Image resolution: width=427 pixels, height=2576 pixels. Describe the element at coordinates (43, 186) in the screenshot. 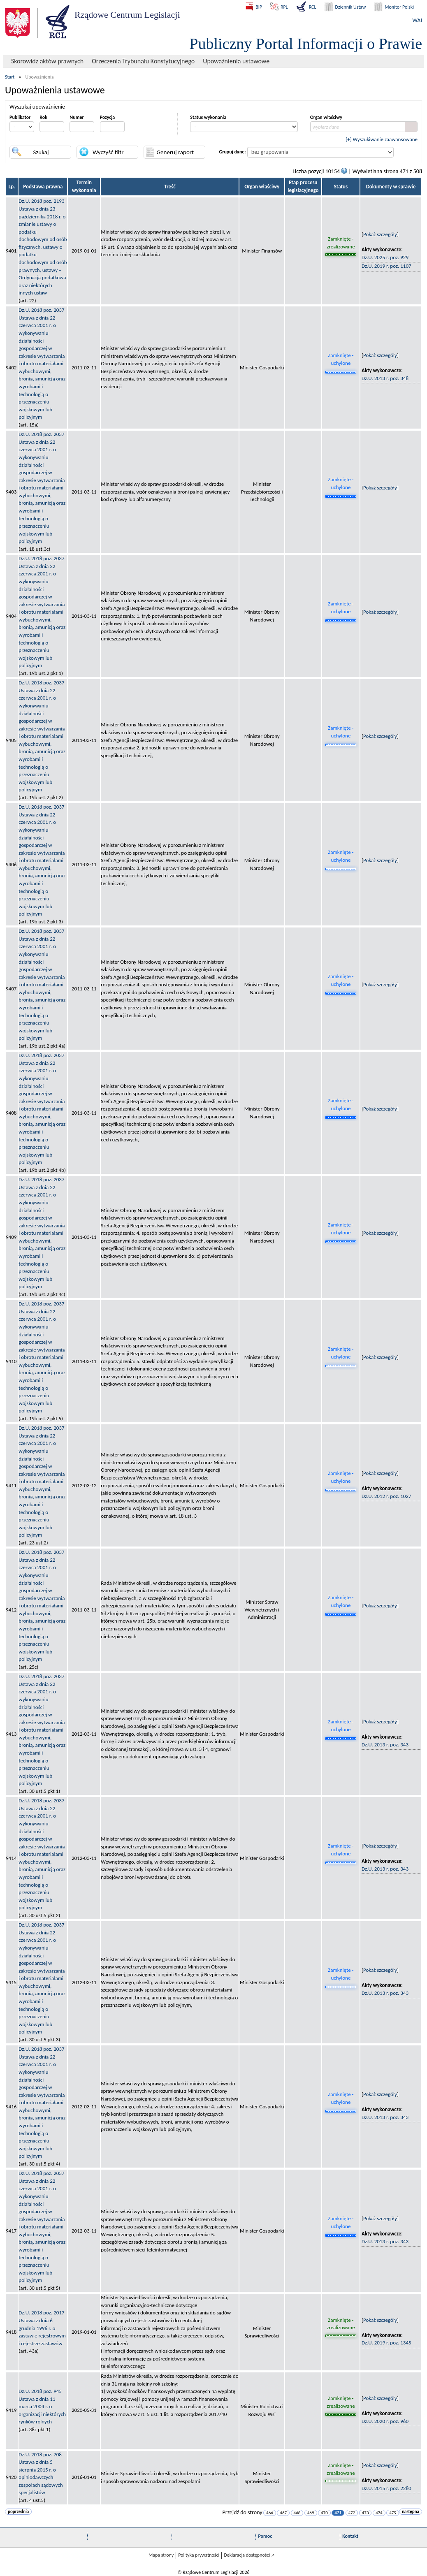

I see `Podstawa prawna` at that location.